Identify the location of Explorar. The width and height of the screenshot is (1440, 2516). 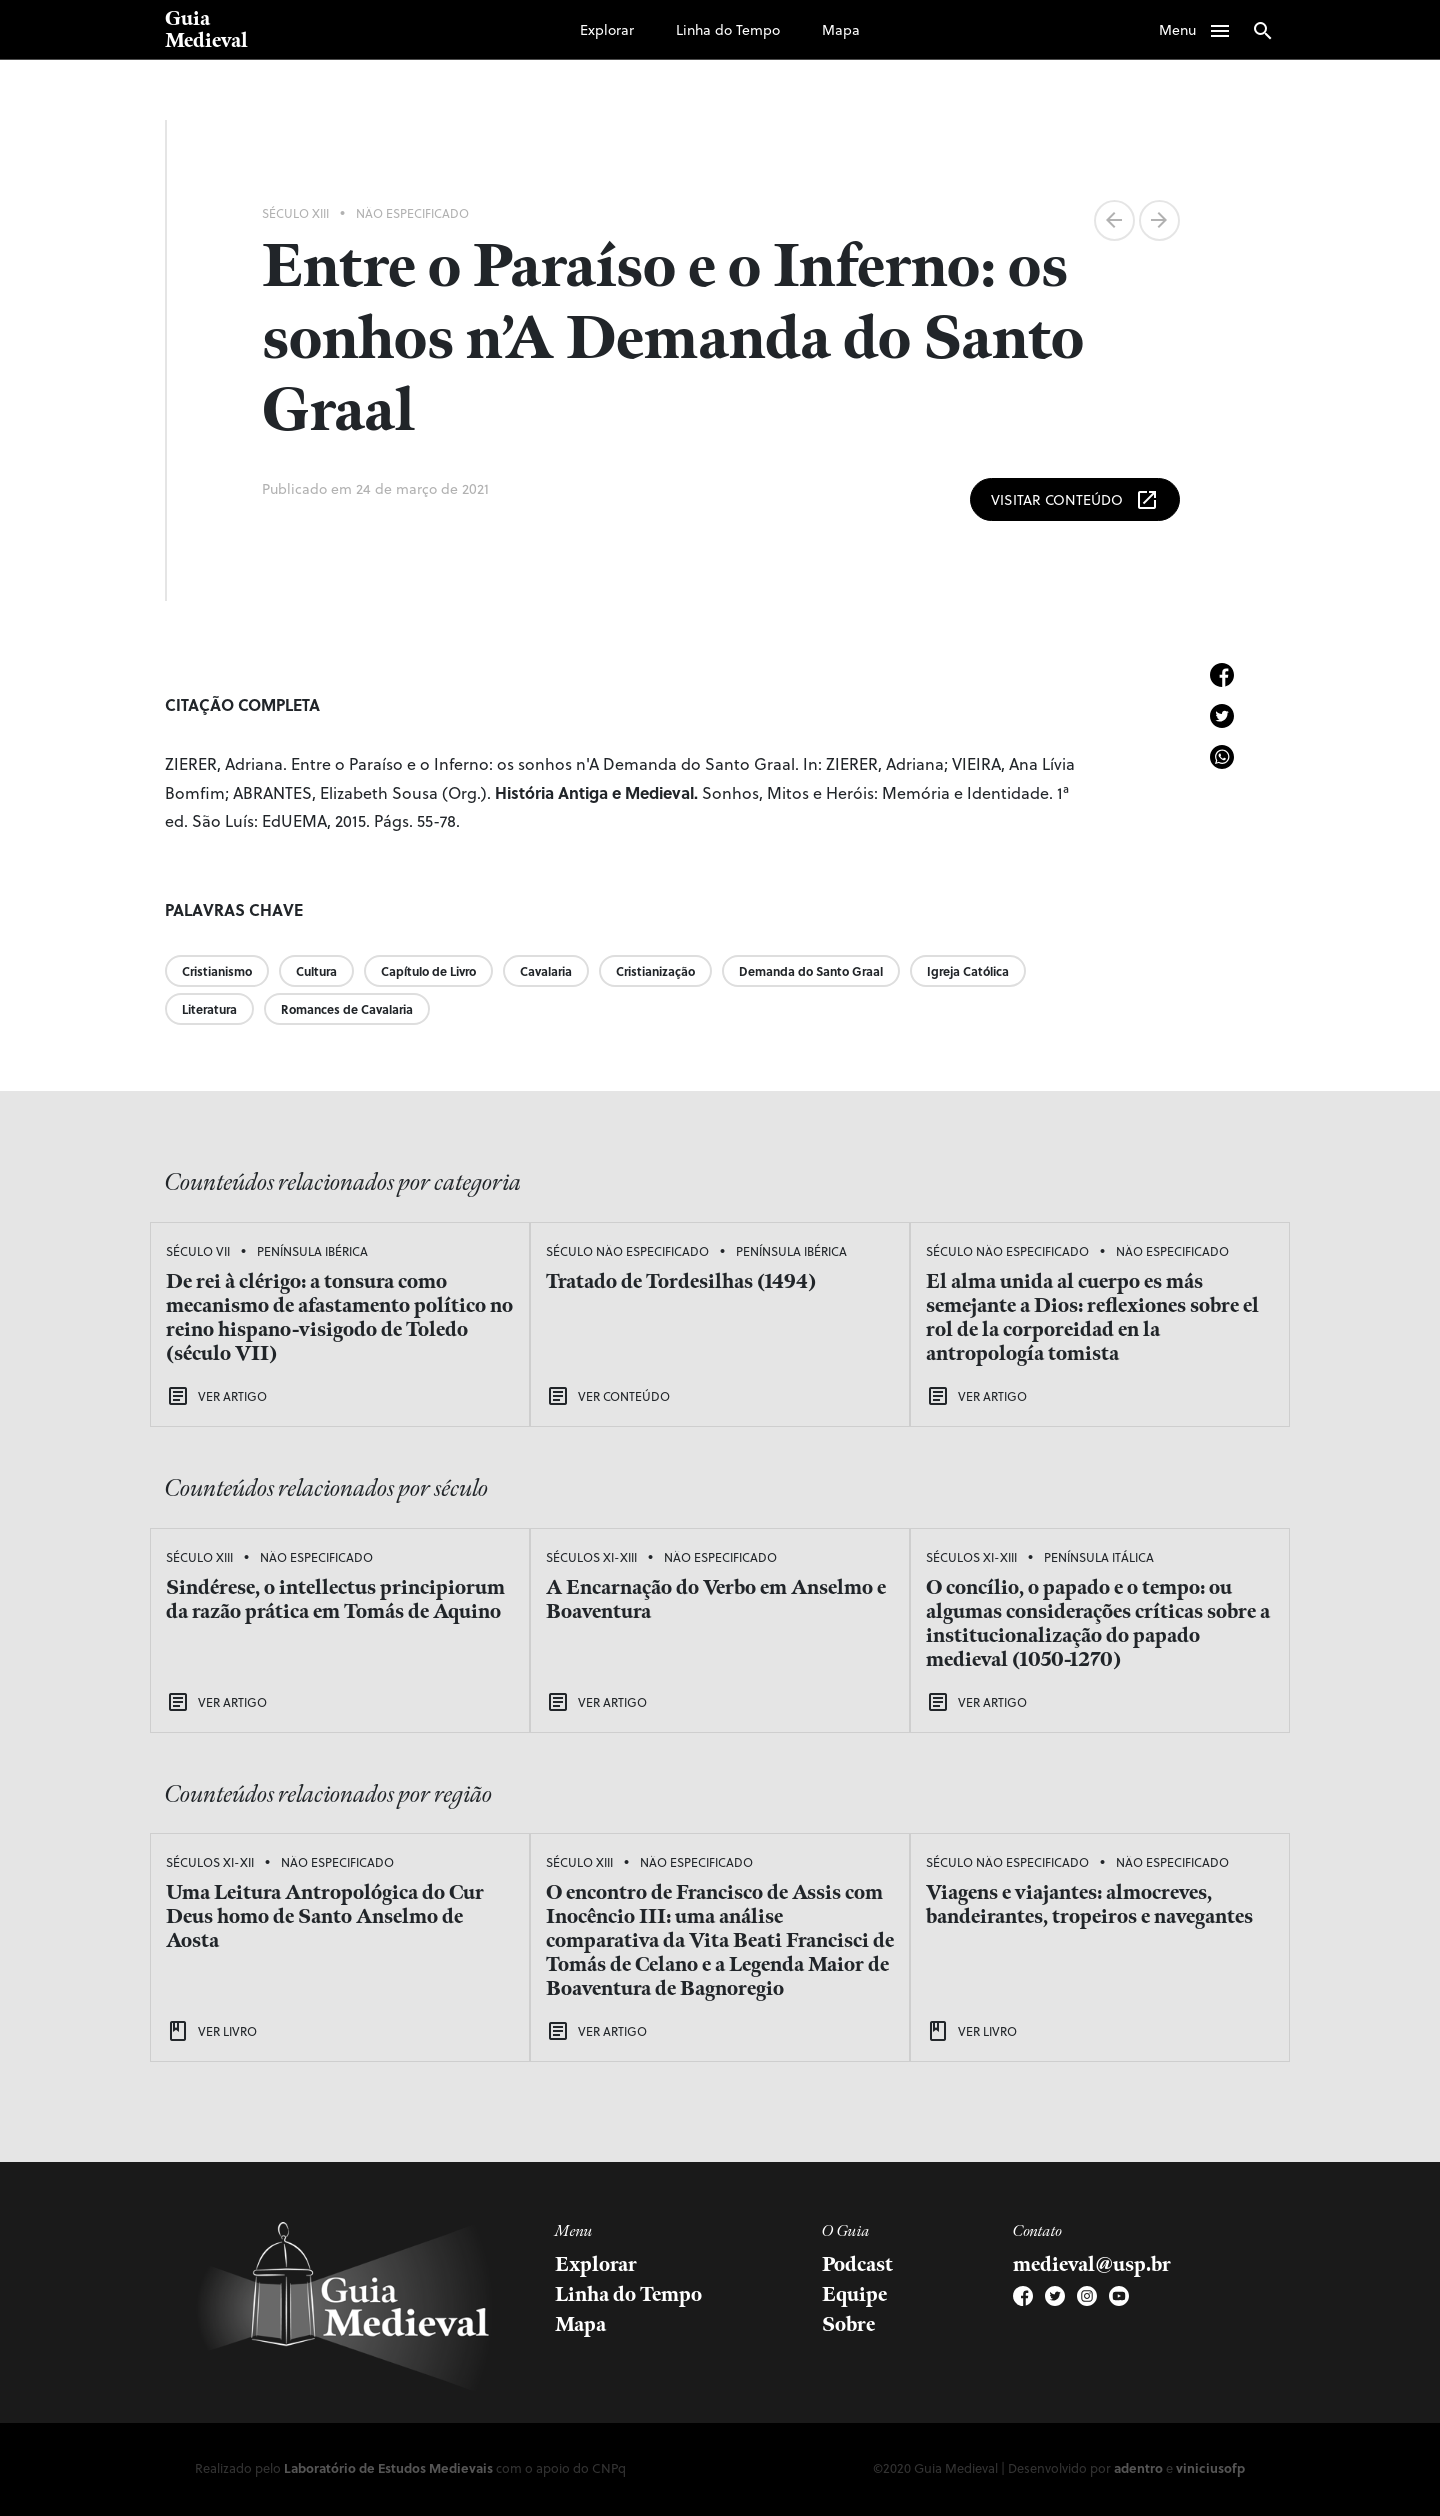
(607, 29).